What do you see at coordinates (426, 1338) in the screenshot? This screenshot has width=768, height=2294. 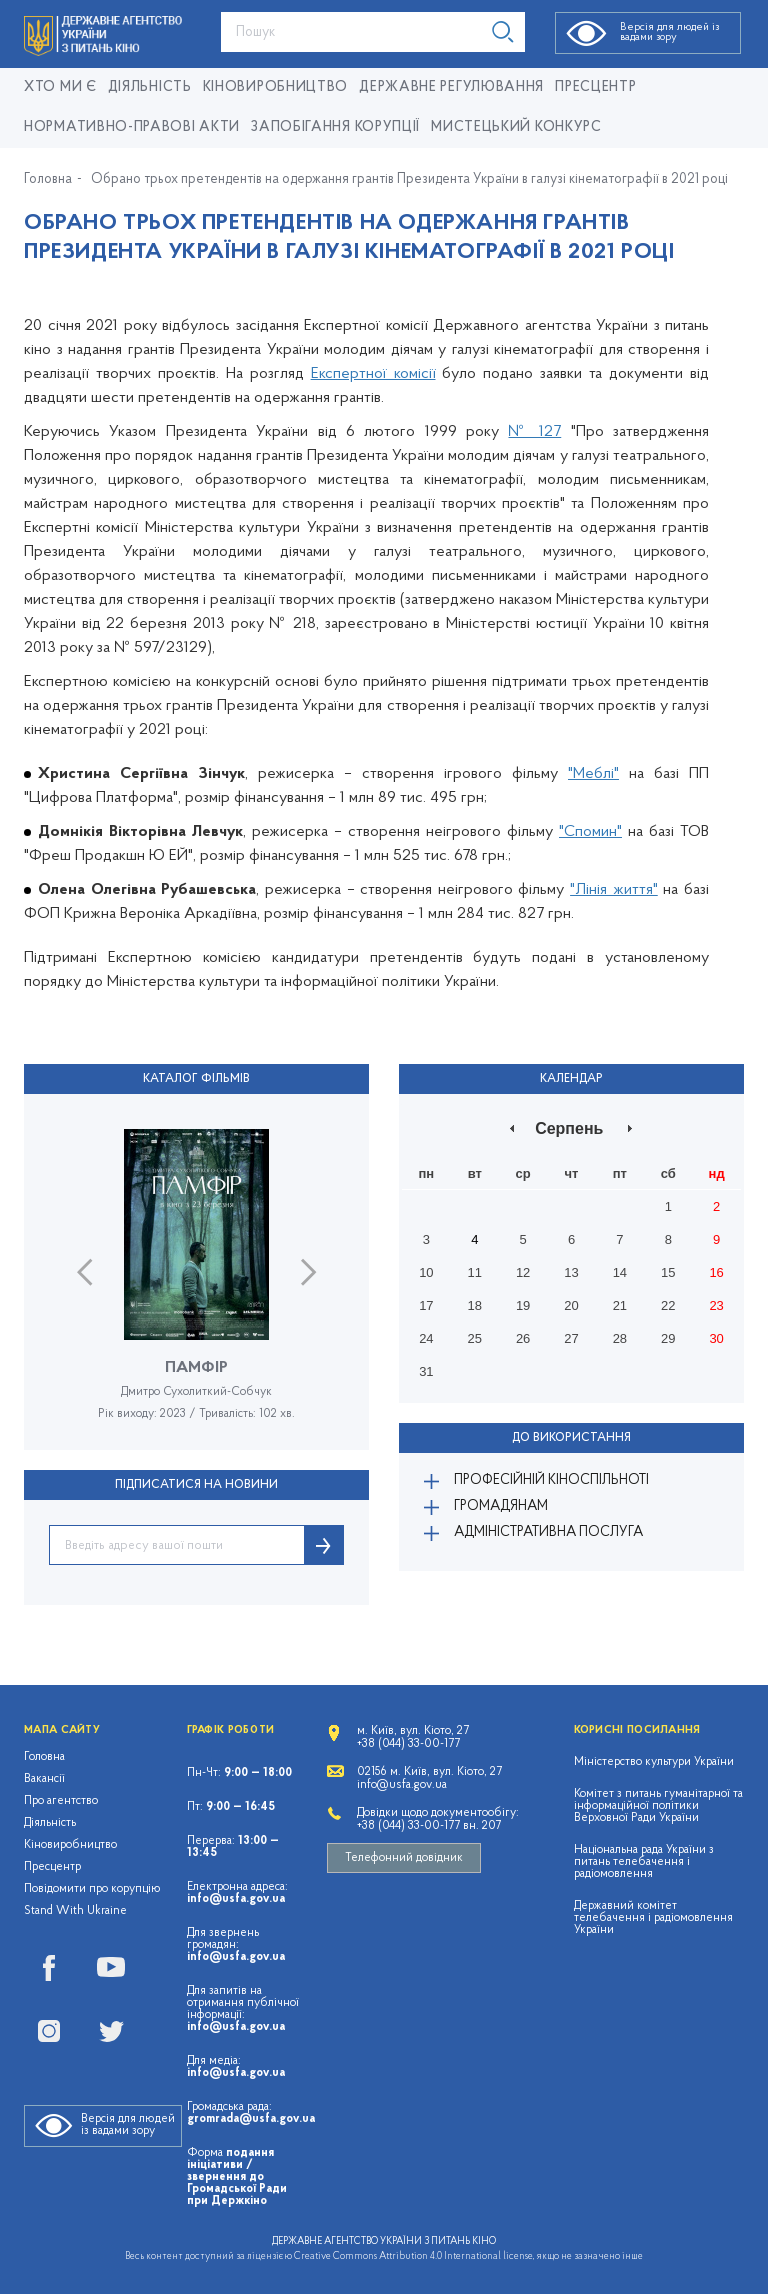 I see `24` at bounding box center [426, 1338].